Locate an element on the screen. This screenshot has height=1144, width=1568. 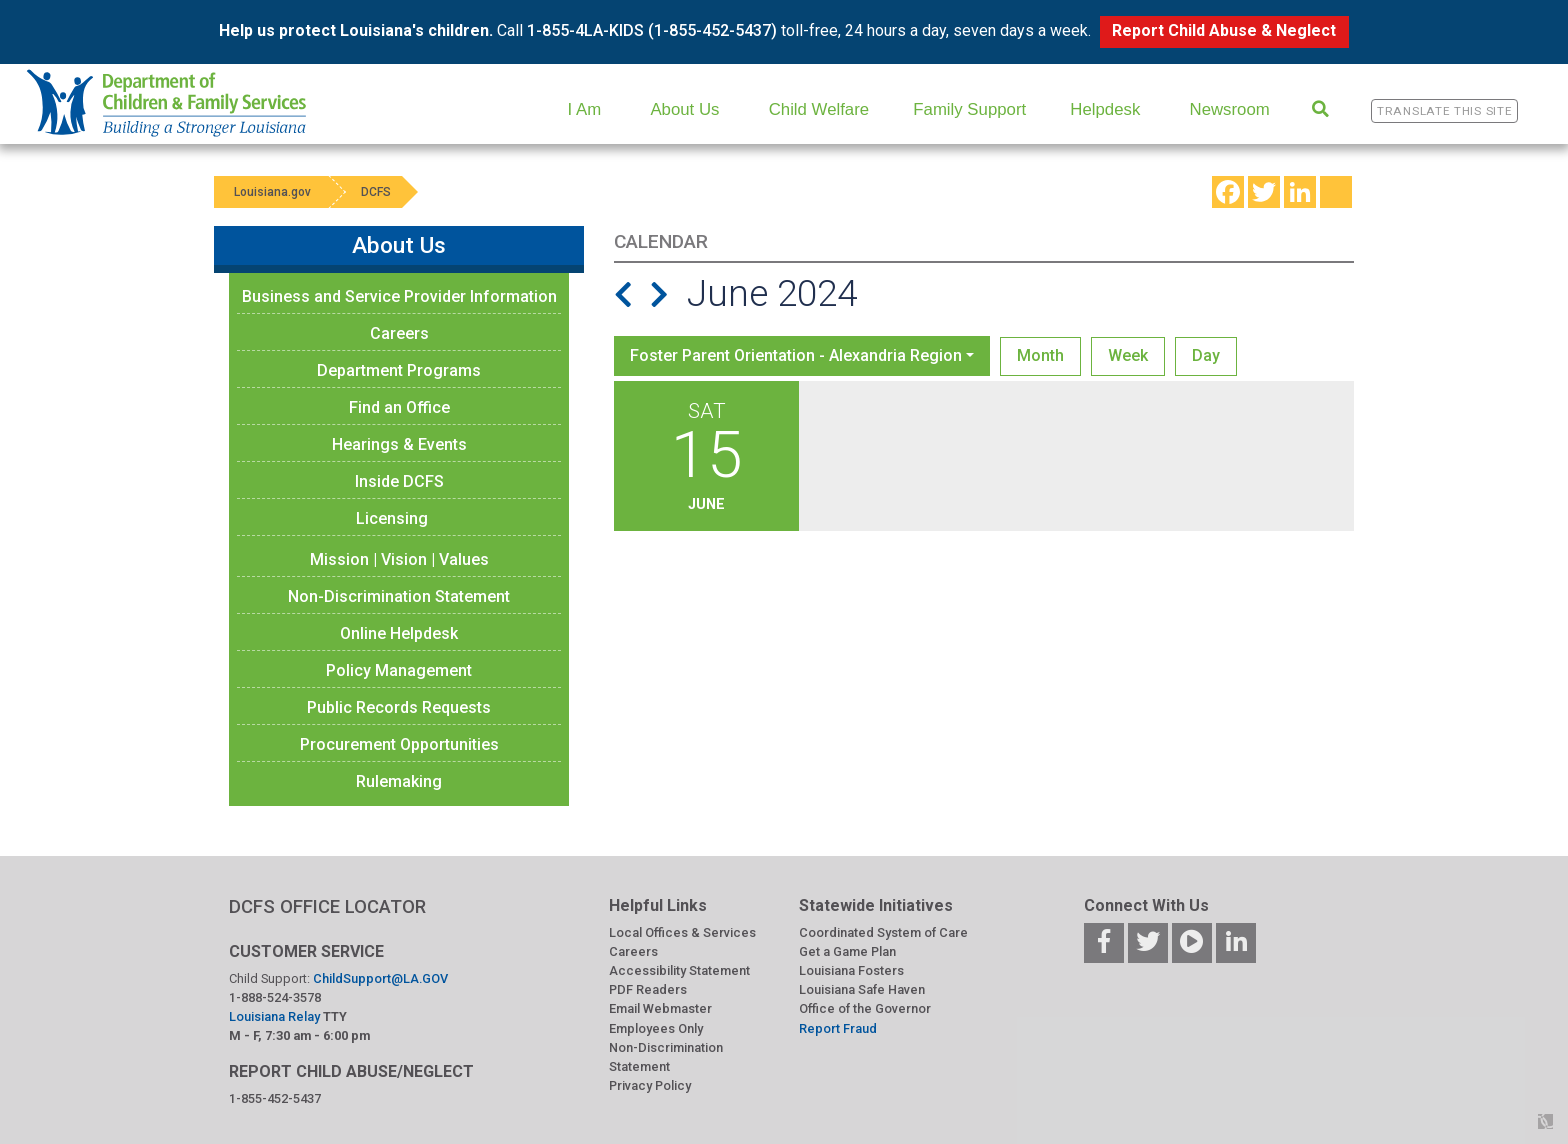
DCFS OFFICE LOCATOR is located at coordinates (327, 906).